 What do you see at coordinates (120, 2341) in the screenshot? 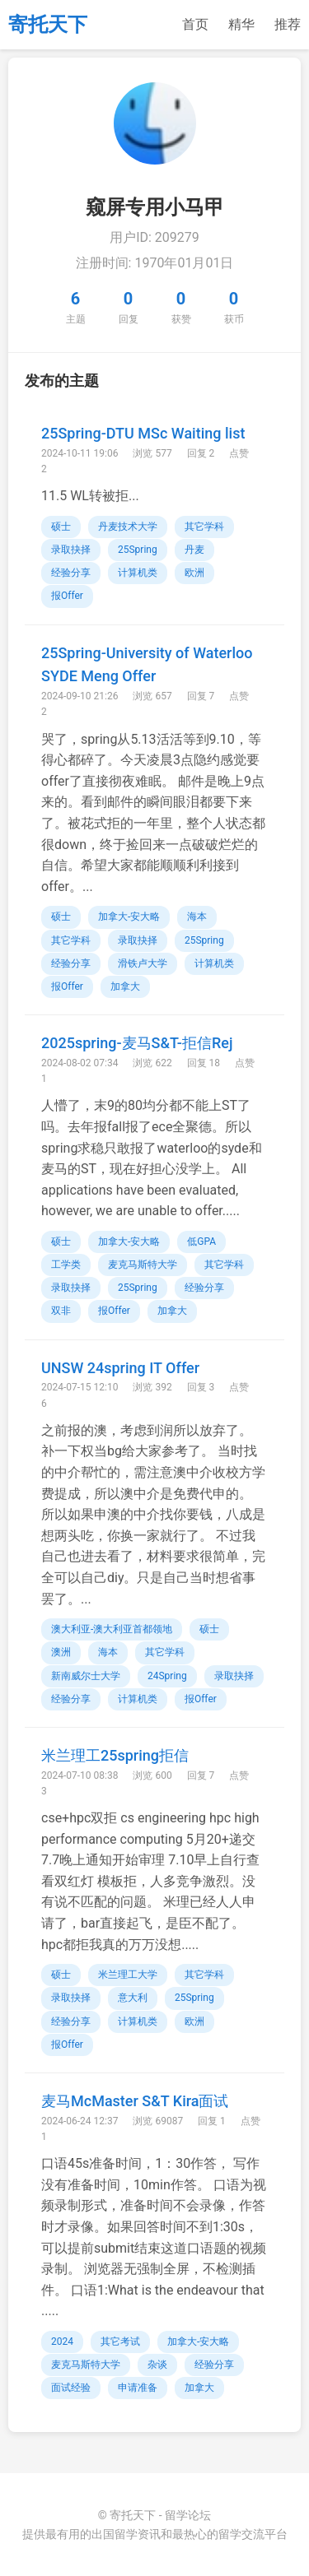
I see `其它考试` at bounding box center [120, 2341].